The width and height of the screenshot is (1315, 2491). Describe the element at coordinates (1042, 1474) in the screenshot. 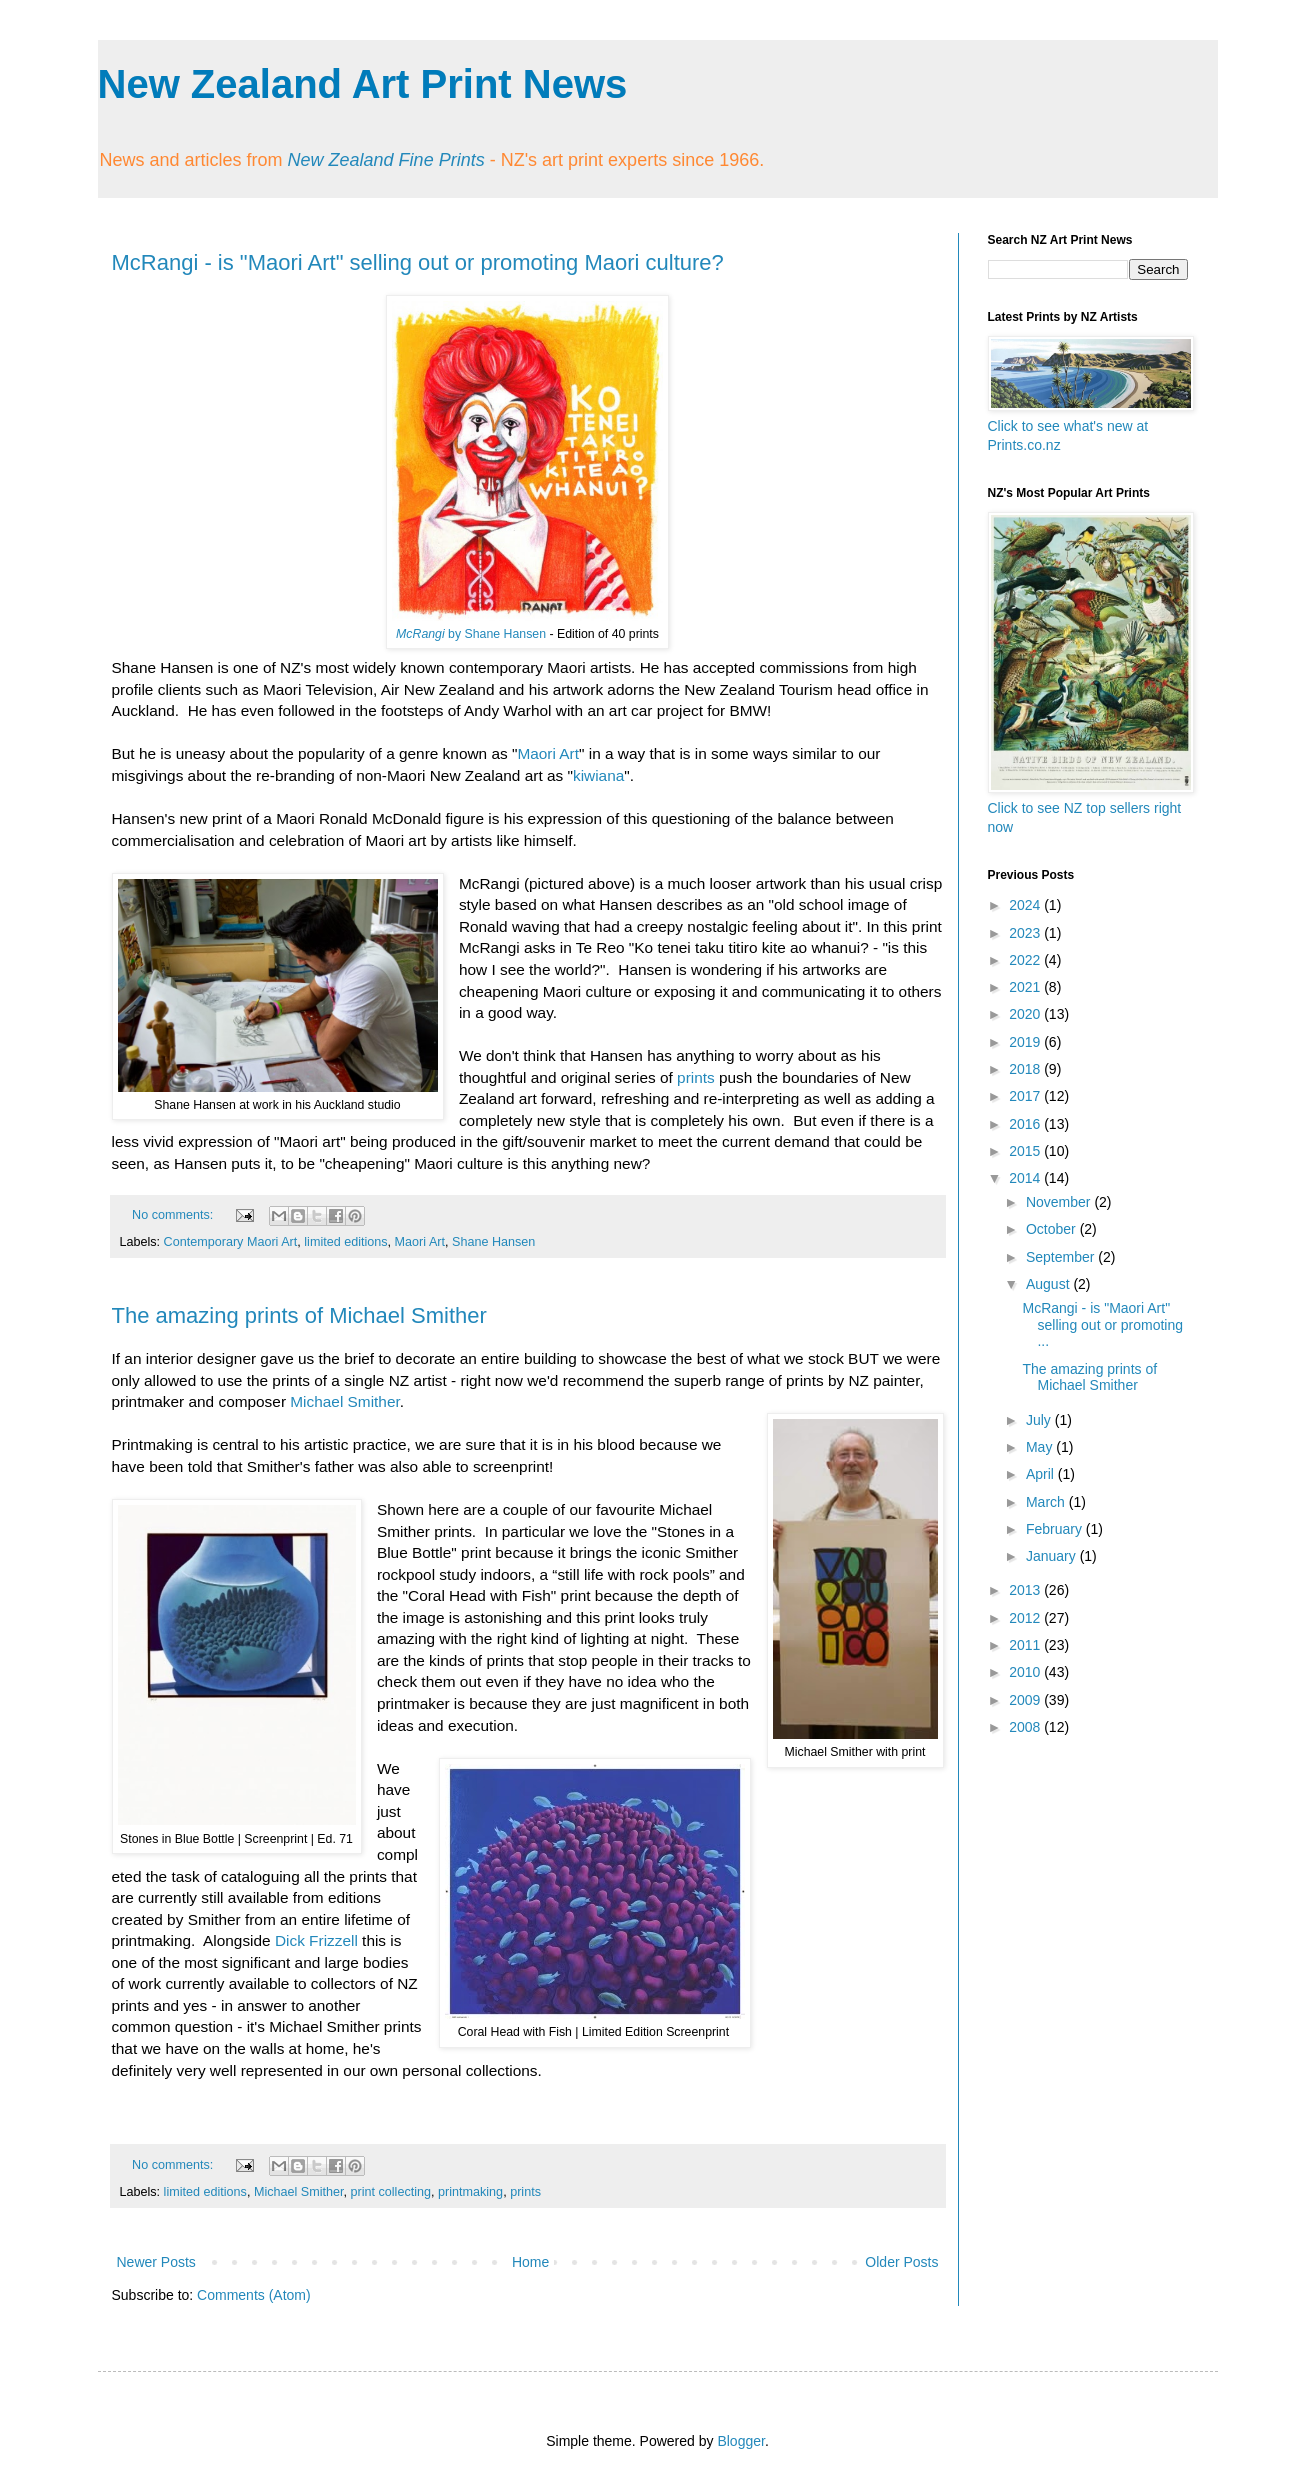

I see `April` at that location.